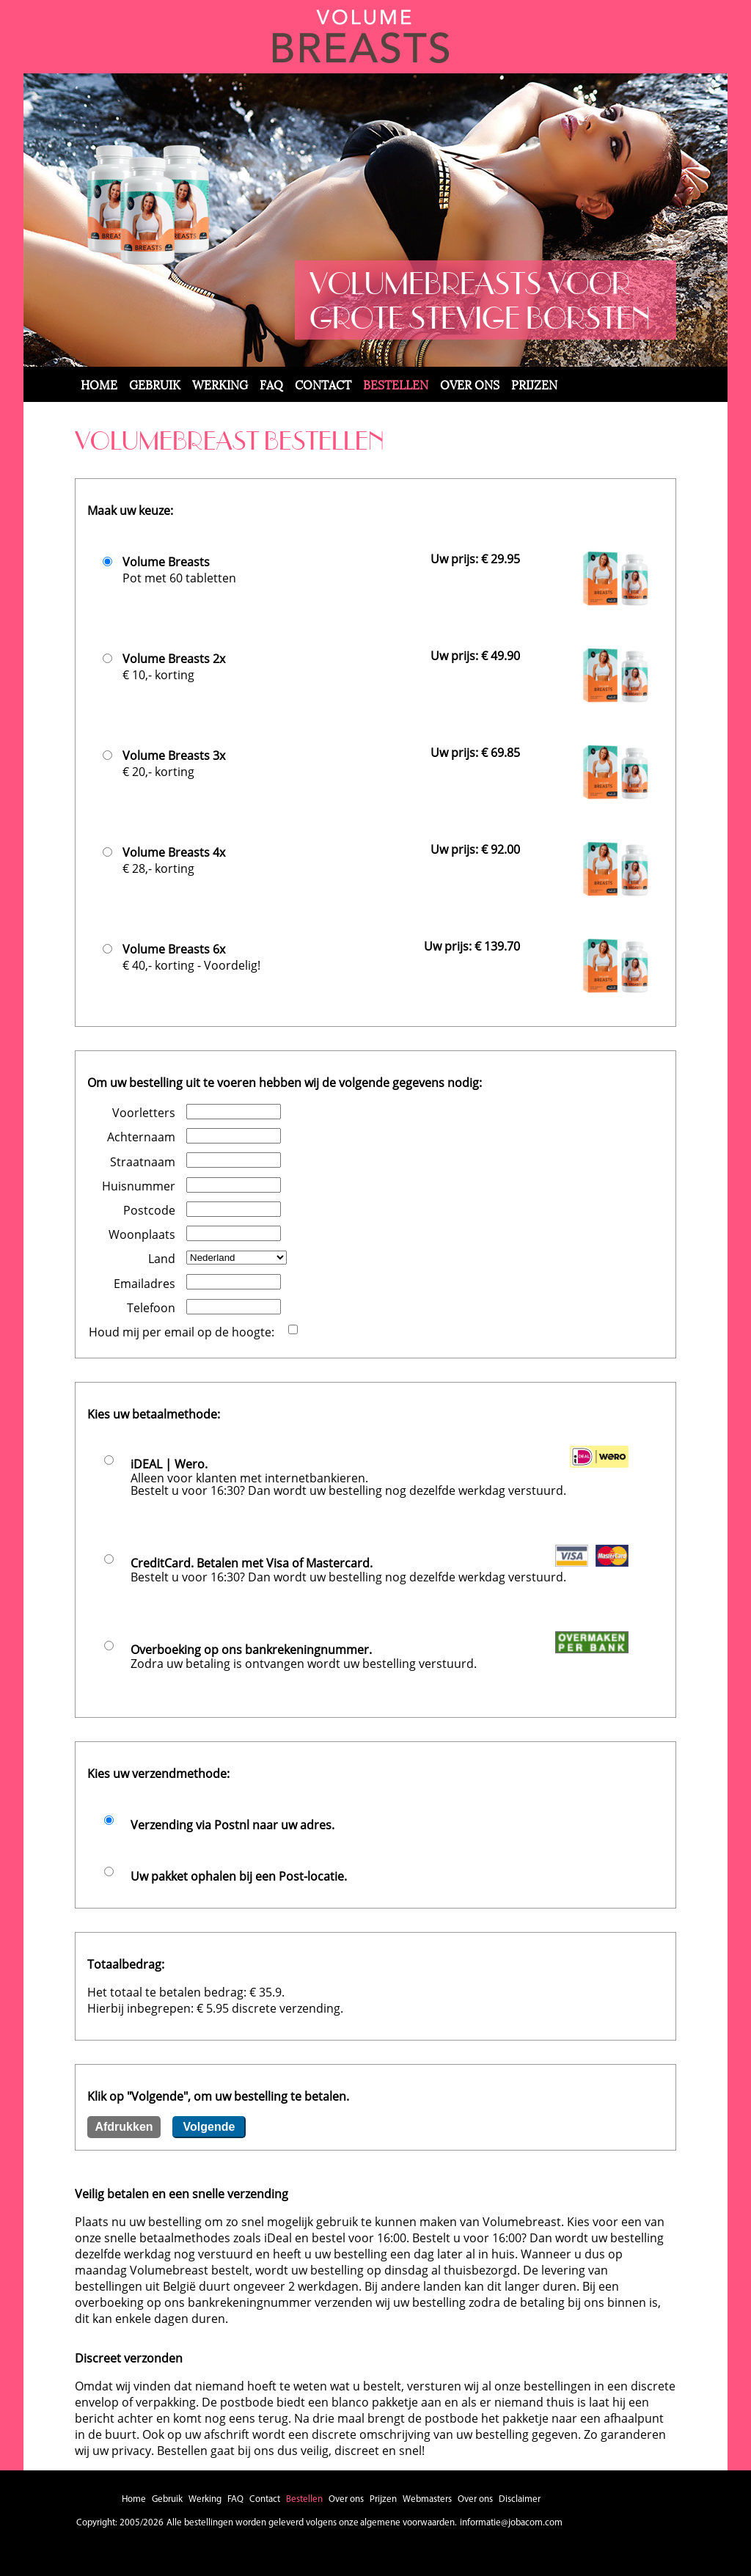  I want to click on algemene voorwaarden., so click(408, 2523).